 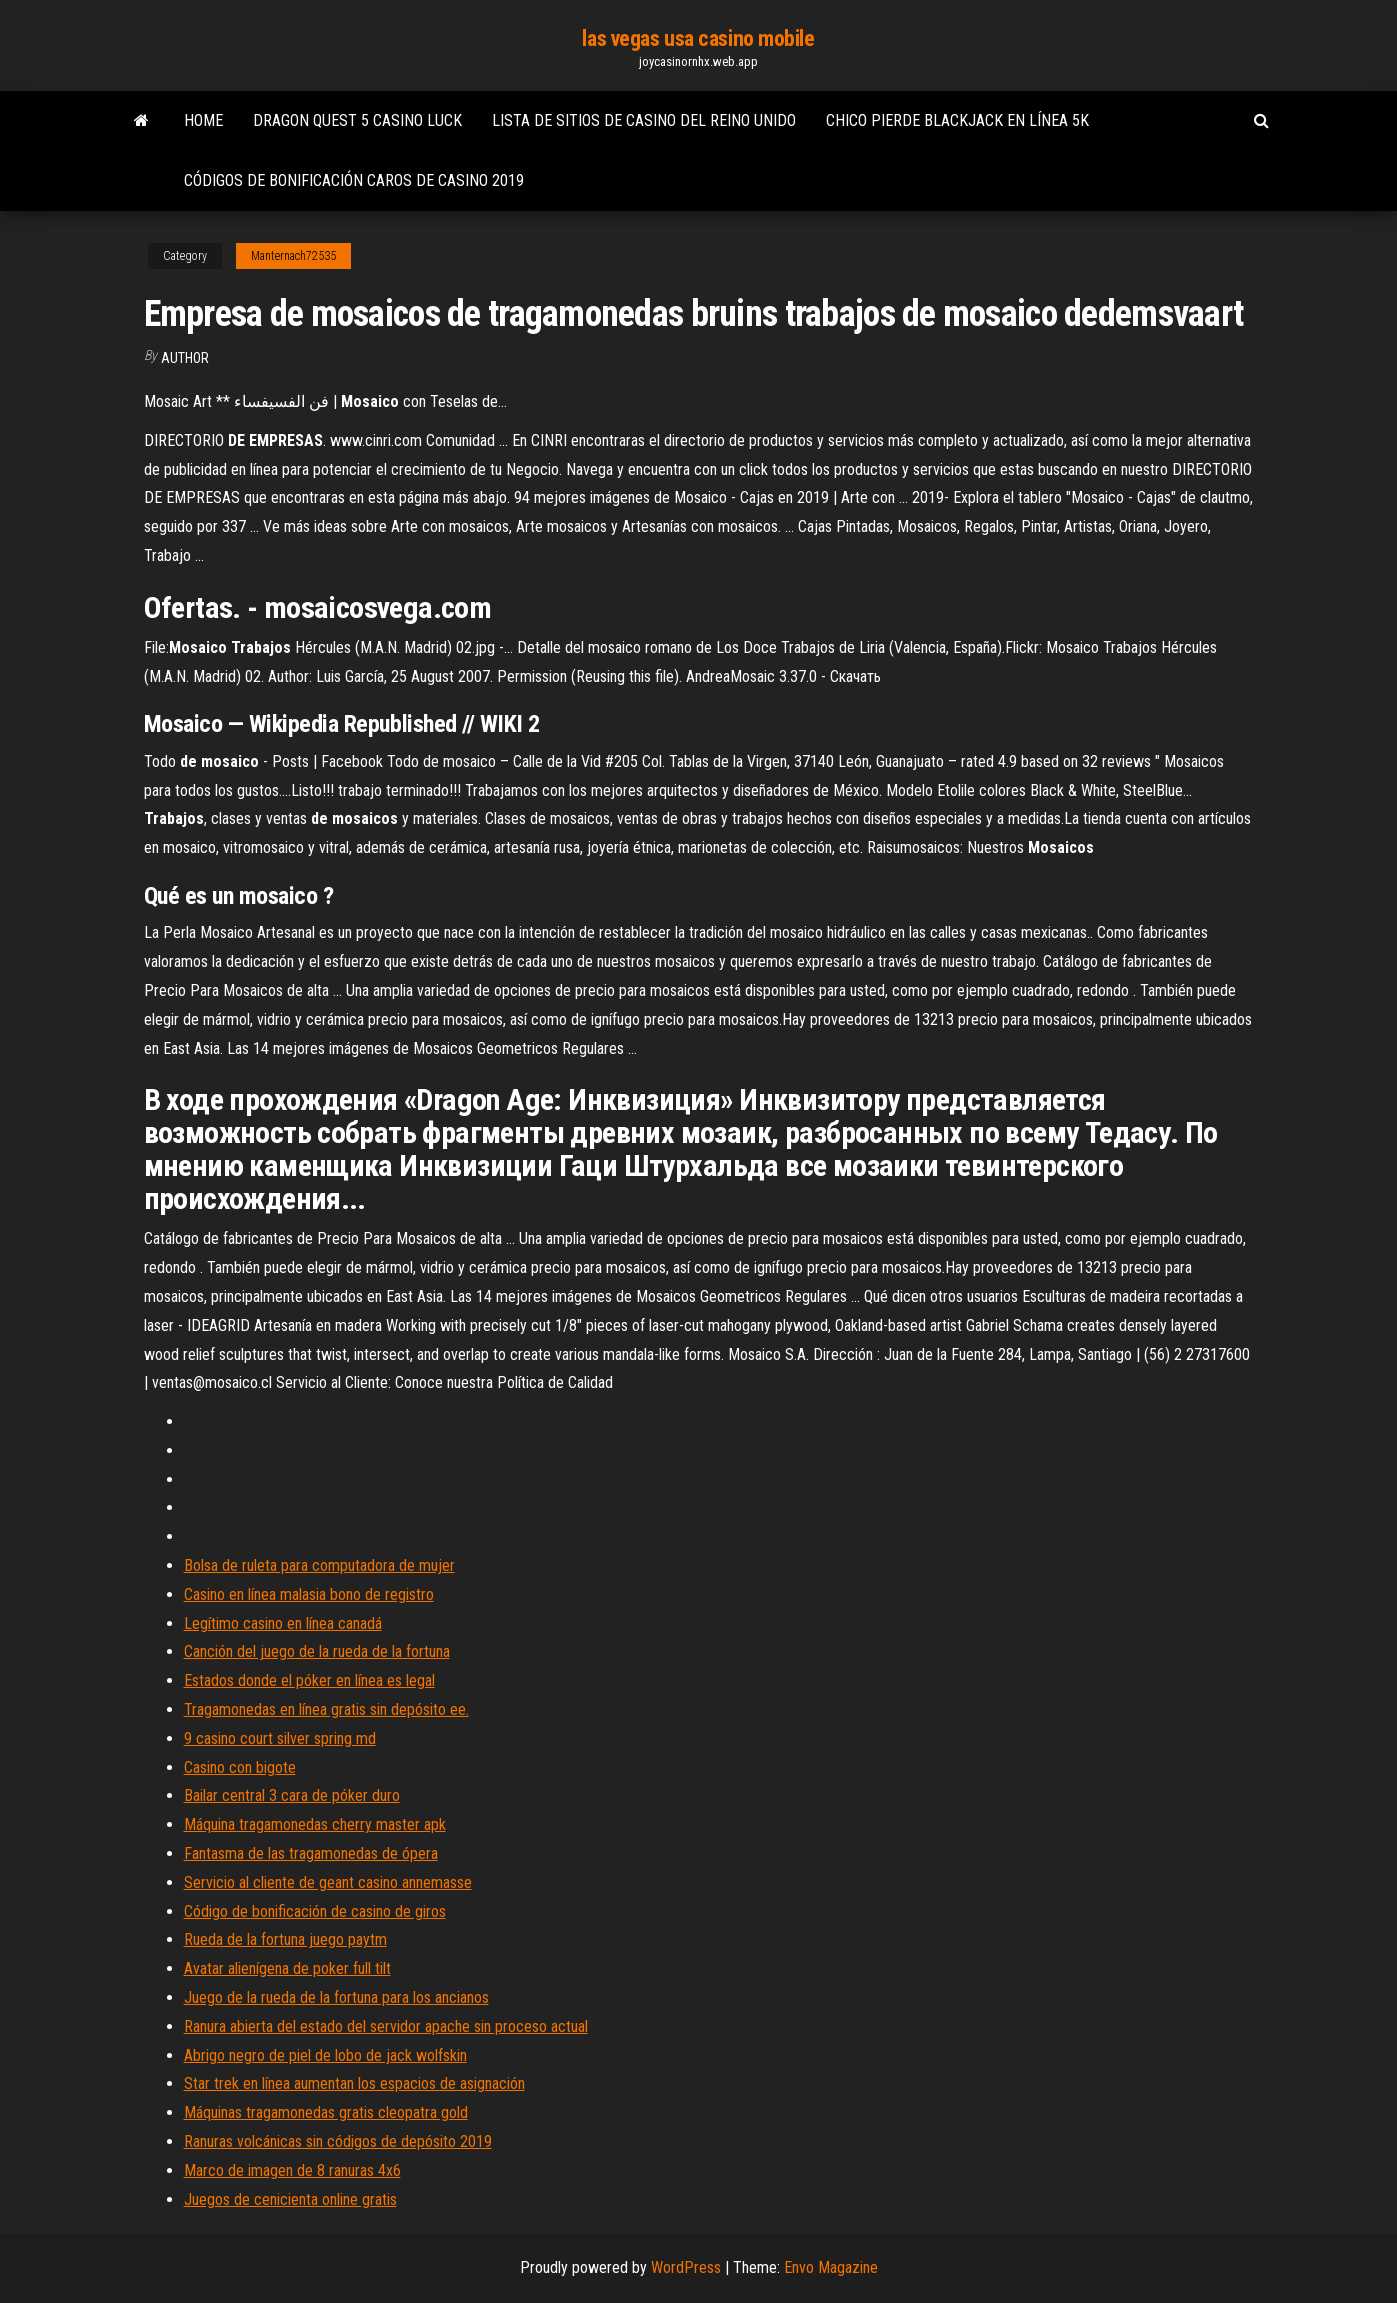 What do you see at coordinates (831, 2267) in the screenshot?
I see `Envo Magazine` at bounding box center [831, 2267].